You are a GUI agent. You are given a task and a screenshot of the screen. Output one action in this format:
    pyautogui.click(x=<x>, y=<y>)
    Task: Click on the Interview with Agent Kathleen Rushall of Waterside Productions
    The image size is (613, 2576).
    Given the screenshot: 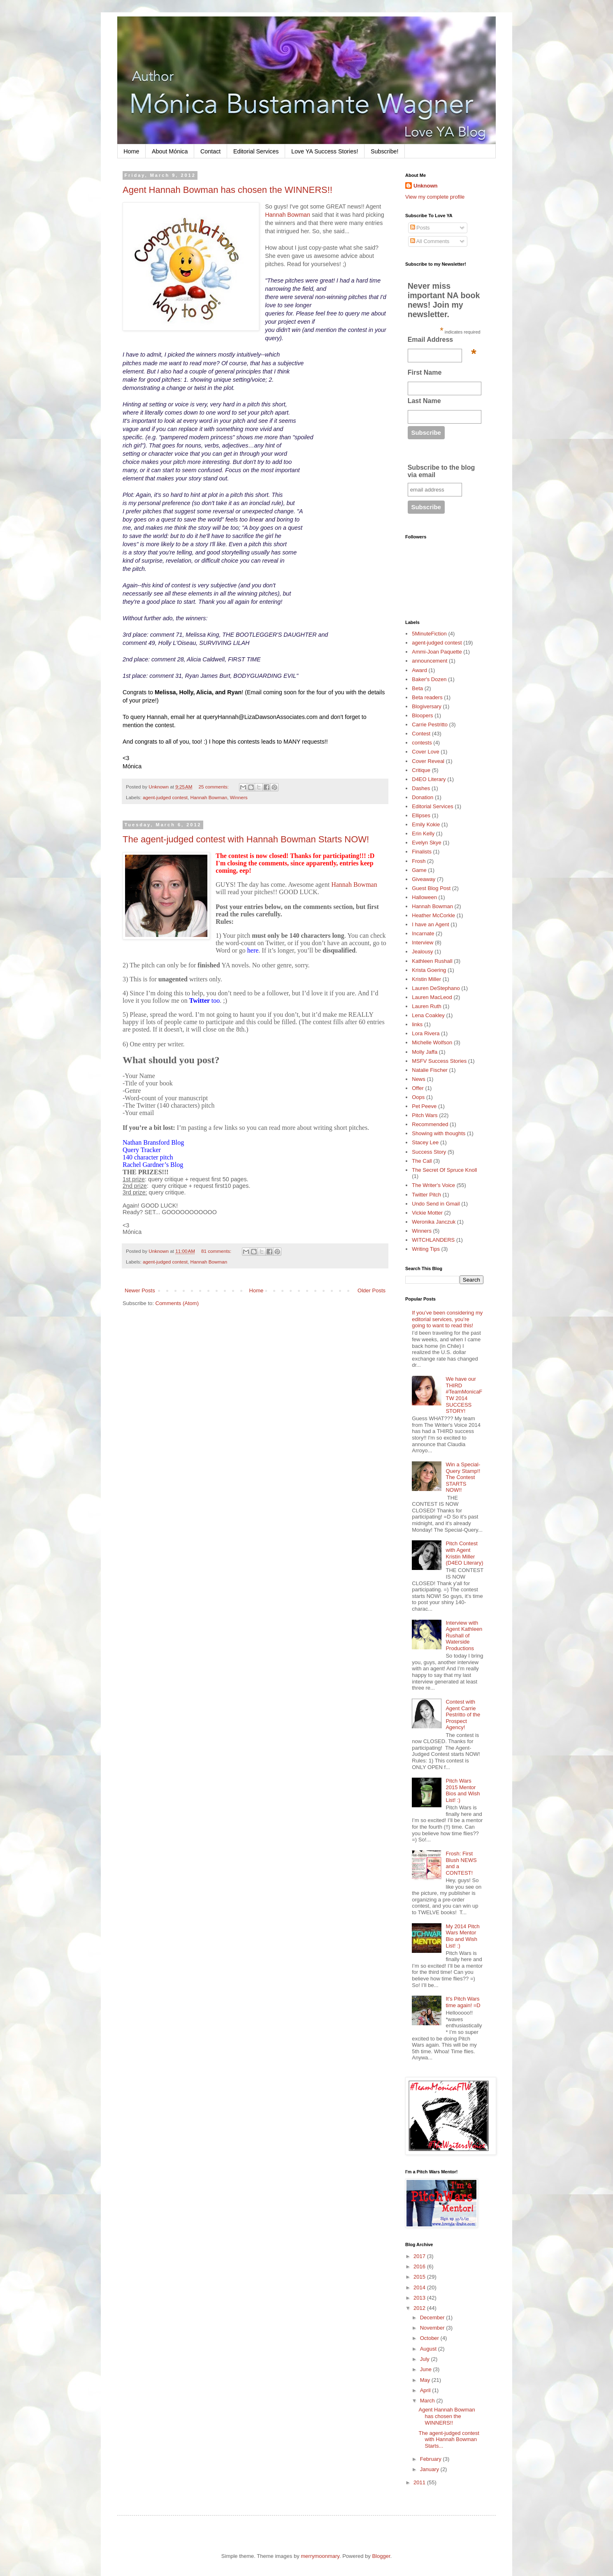 What is the action you would take?
    pyautogui.click(x=464, y=1635)
    